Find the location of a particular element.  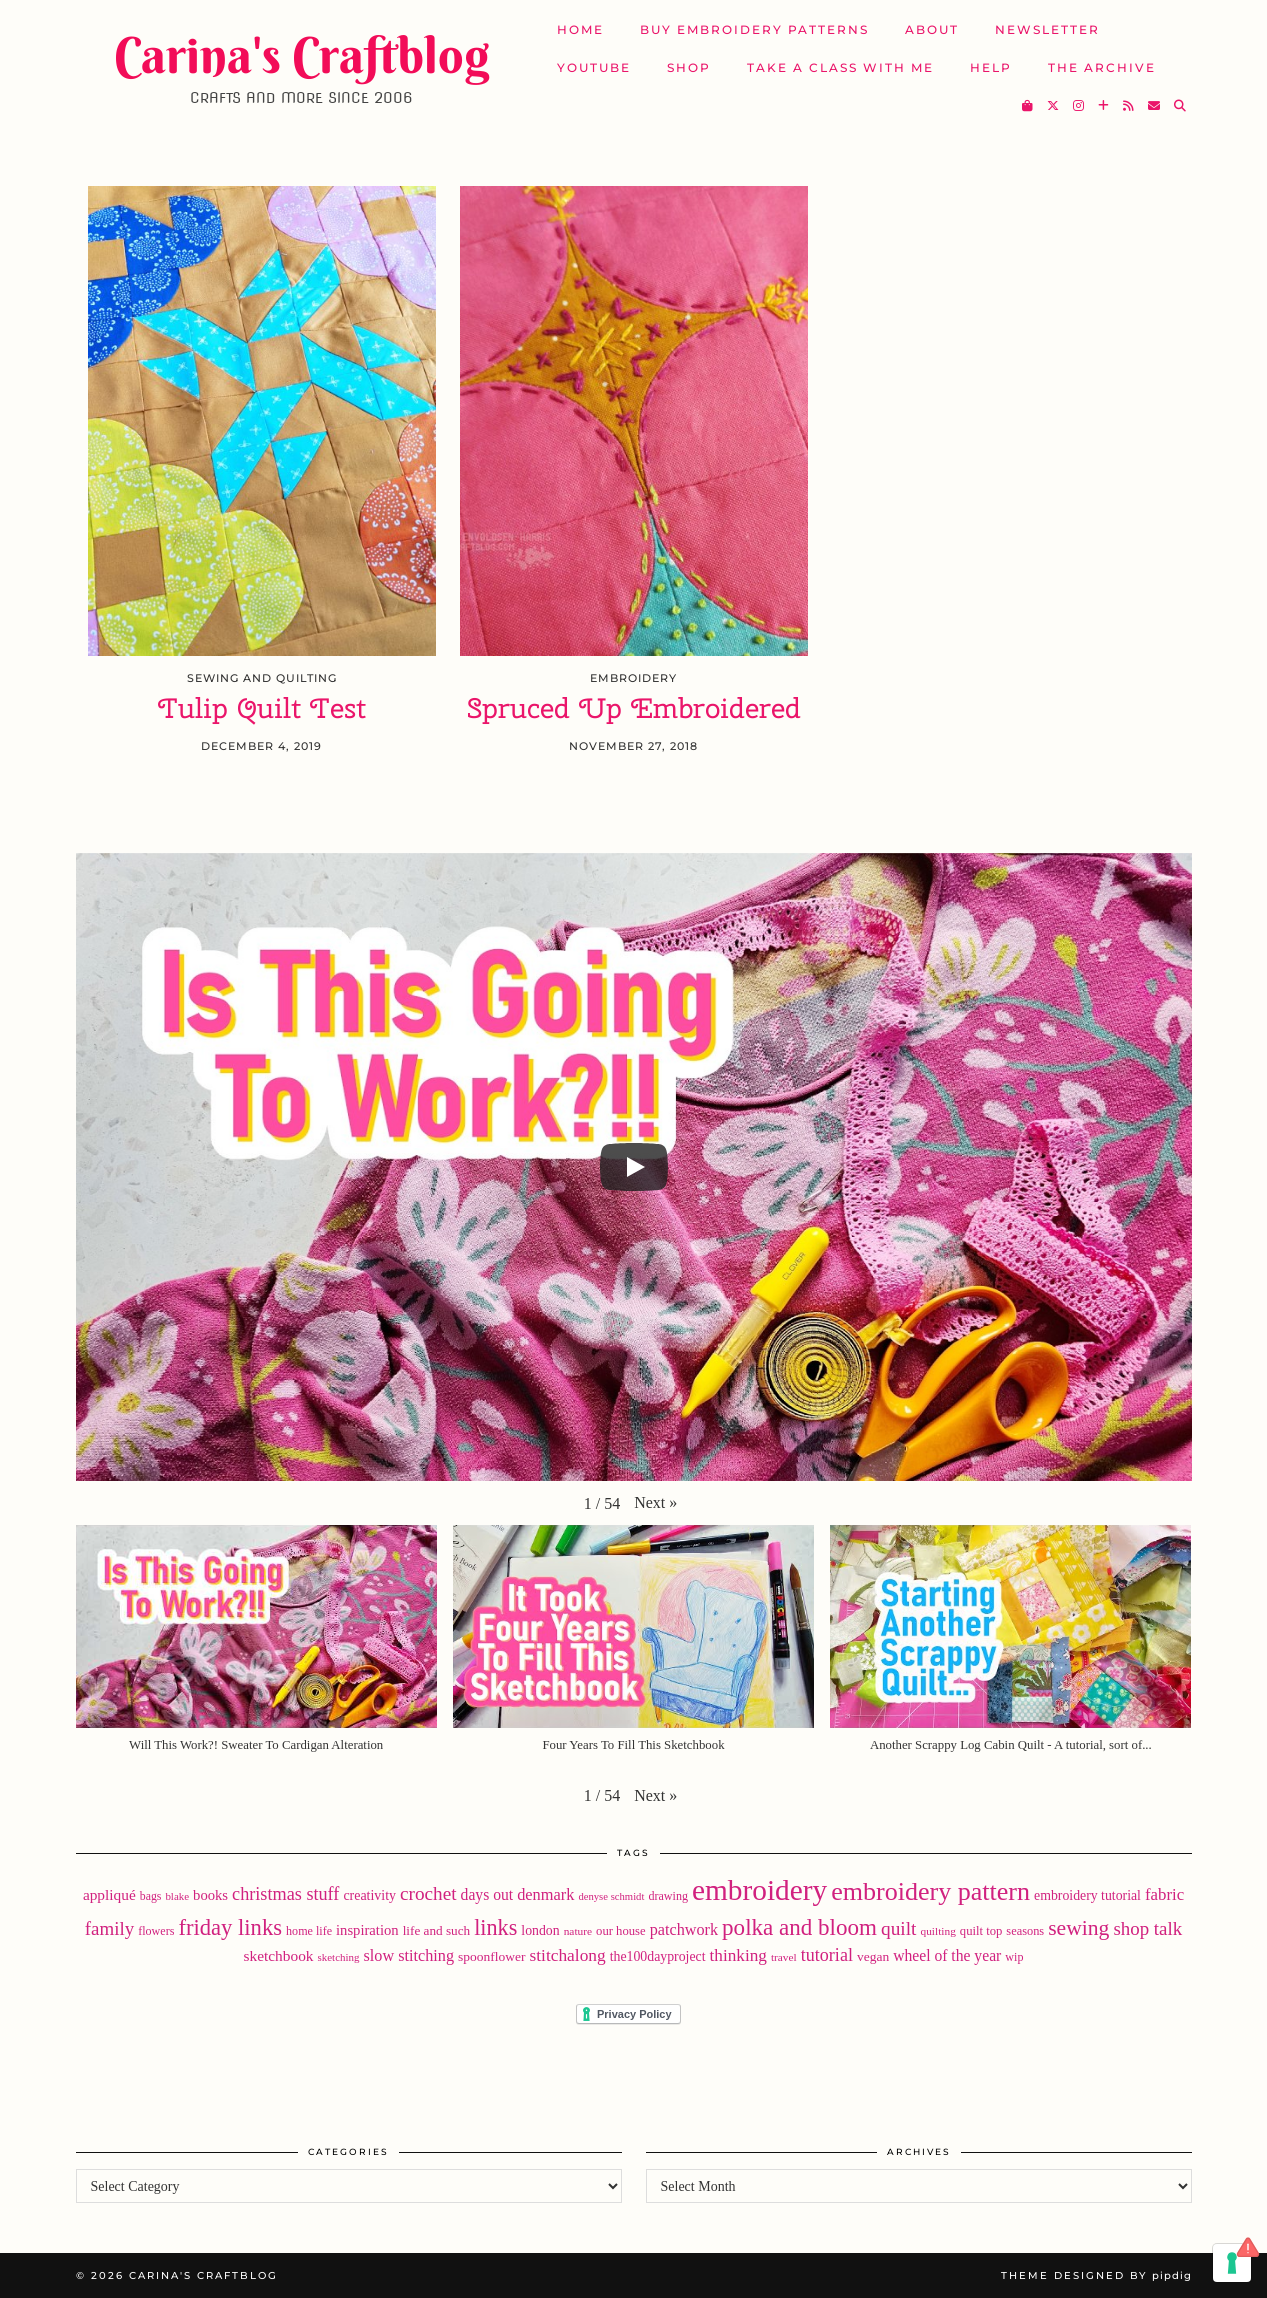

christmas stuff [christmas stuff (50 items)] is located at coordinates (285, 1894).